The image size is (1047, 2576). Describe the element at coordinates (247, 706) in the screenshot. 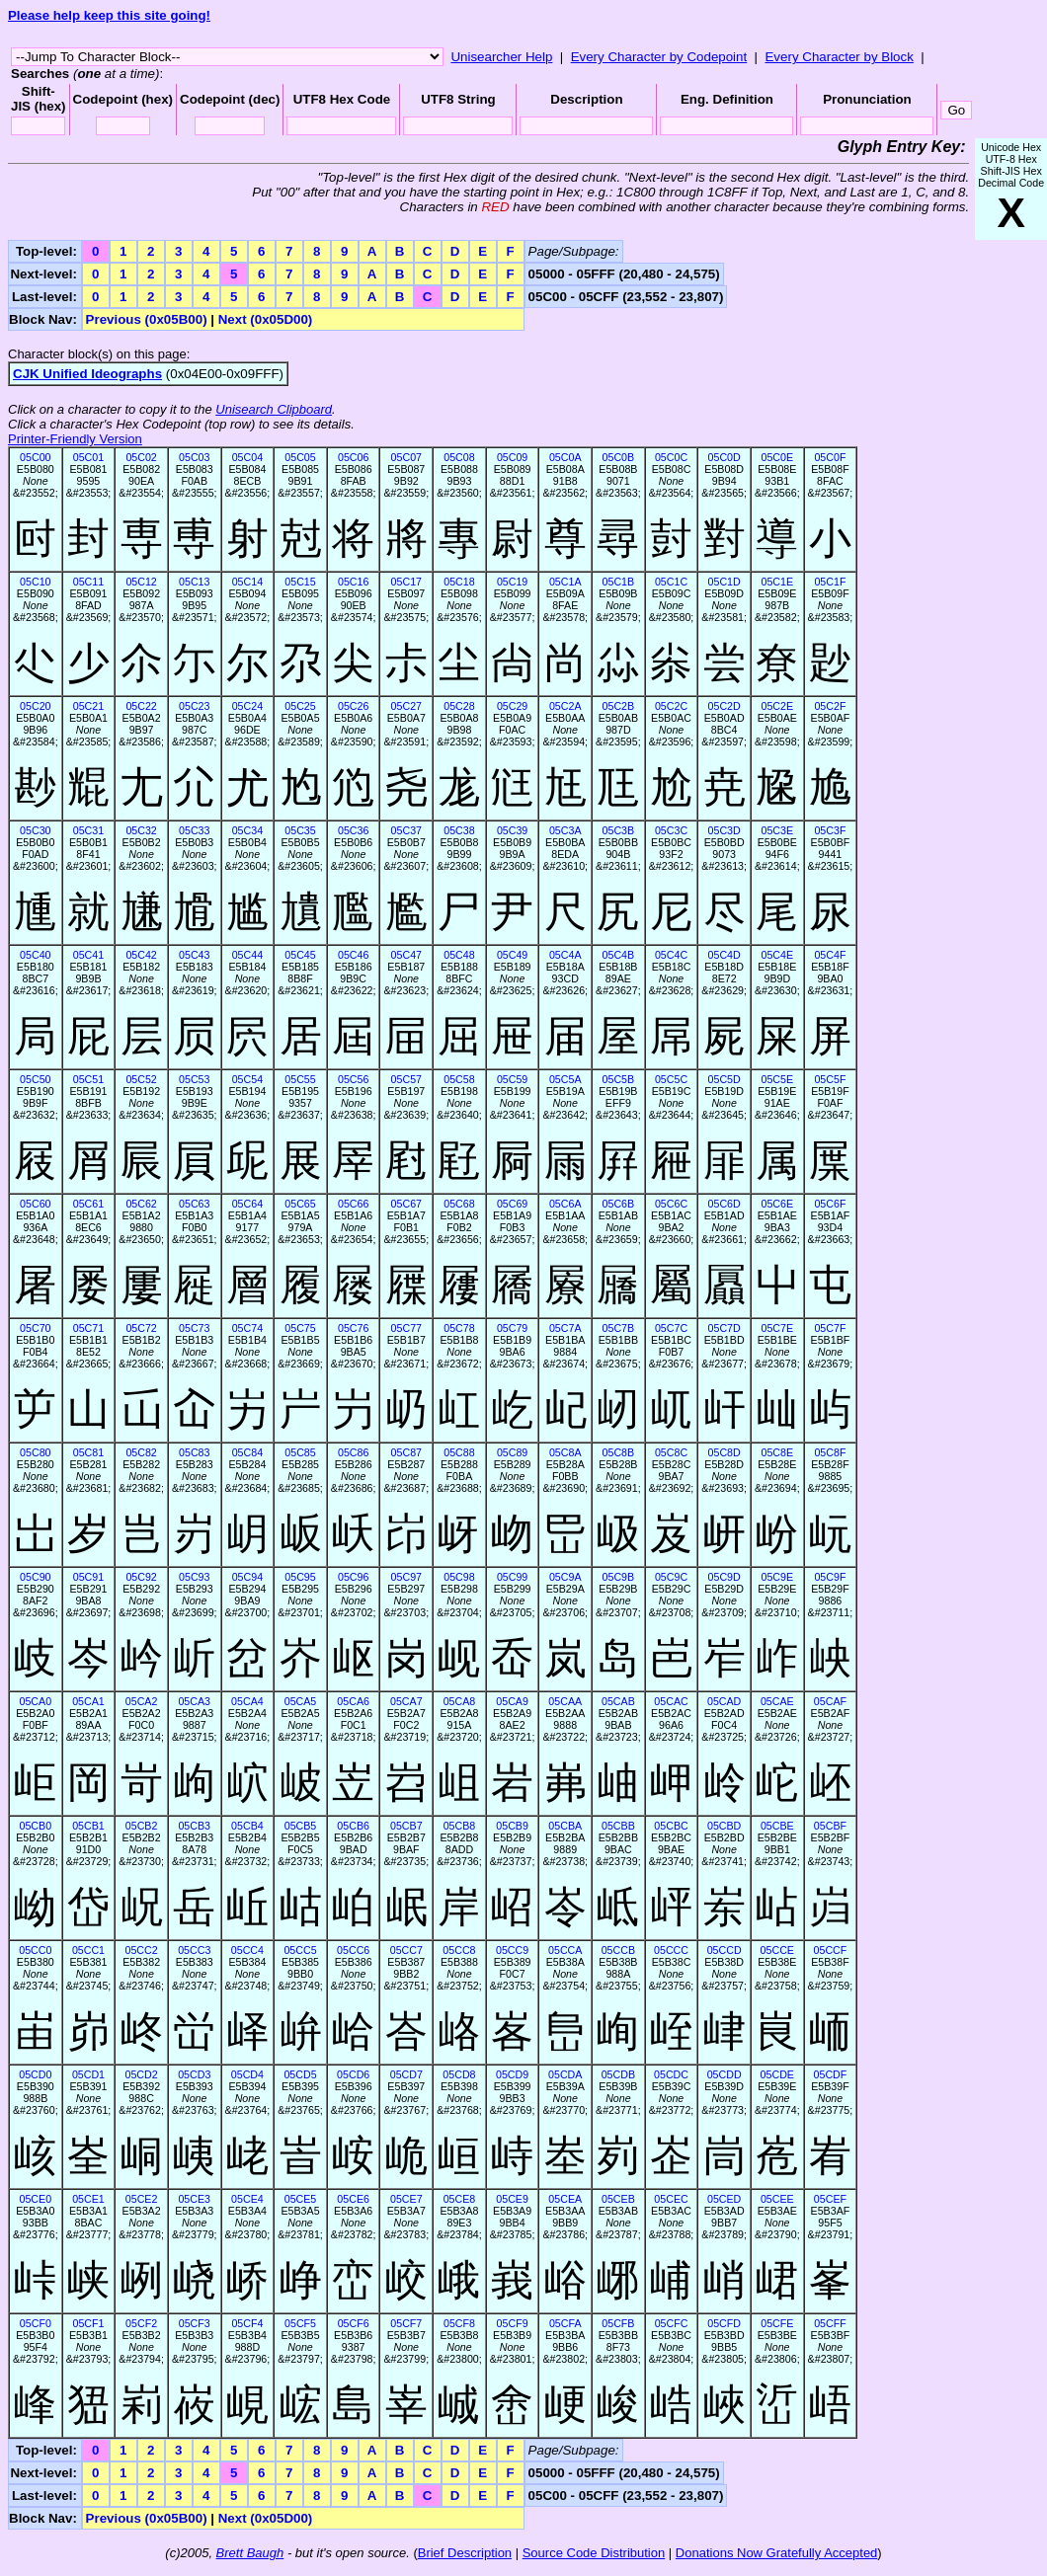

I see `05C24` at that location.